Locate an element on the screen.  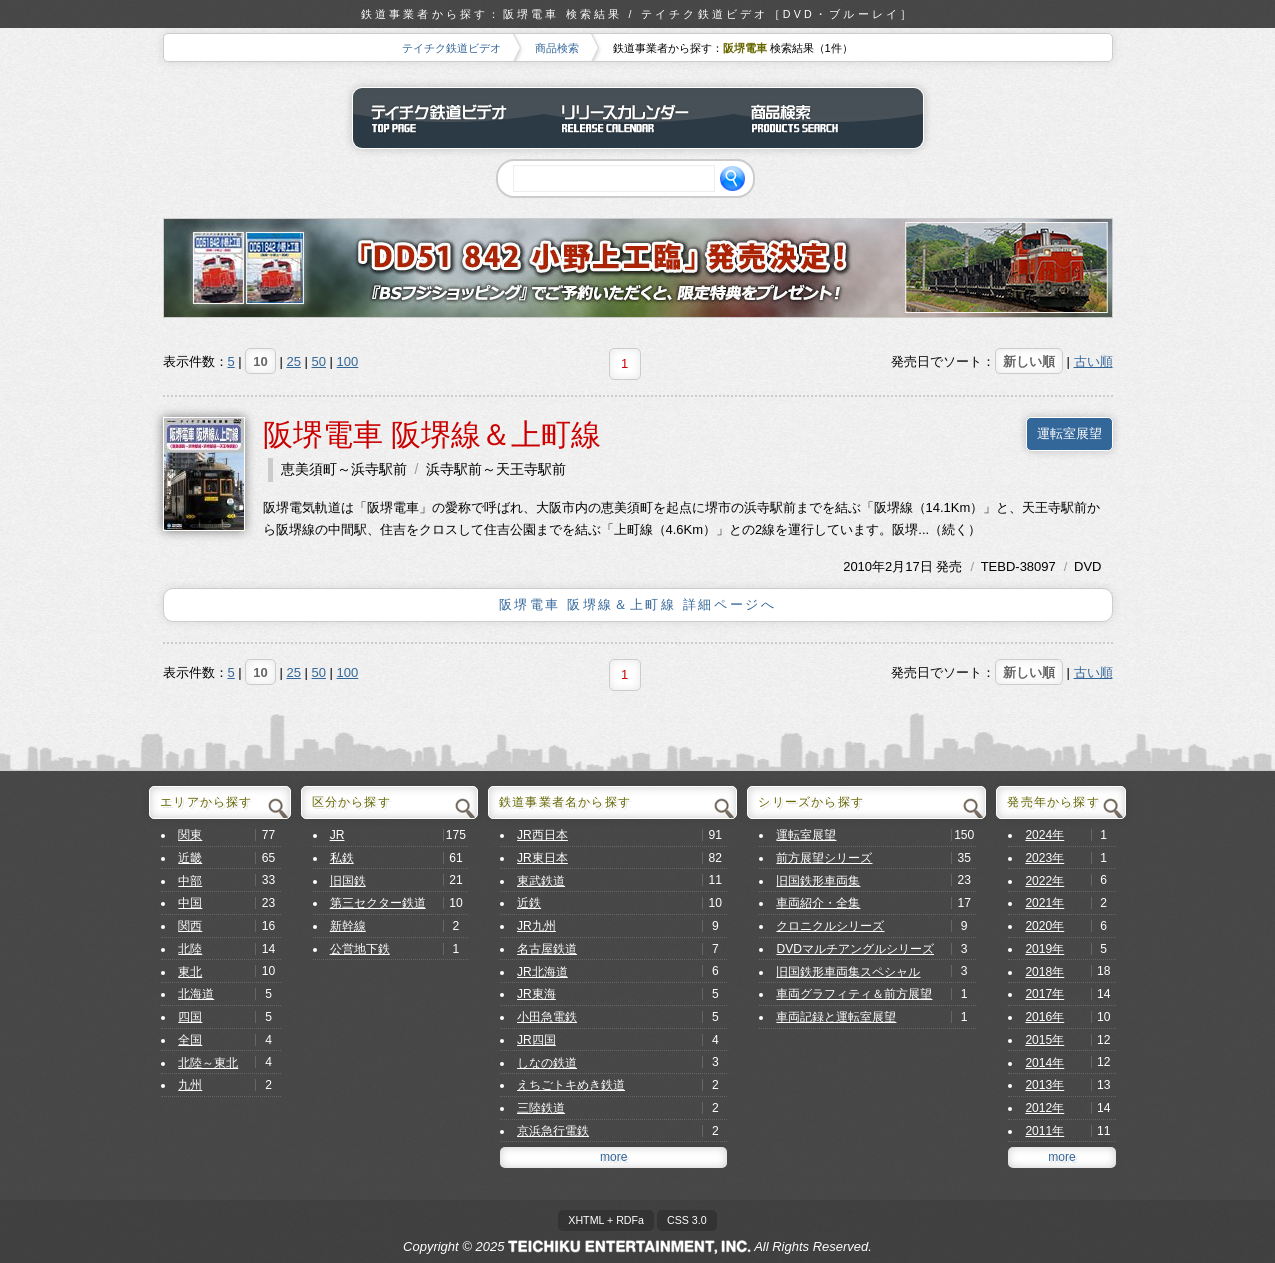
旧国鉄 is located at coordinates (348, 881).